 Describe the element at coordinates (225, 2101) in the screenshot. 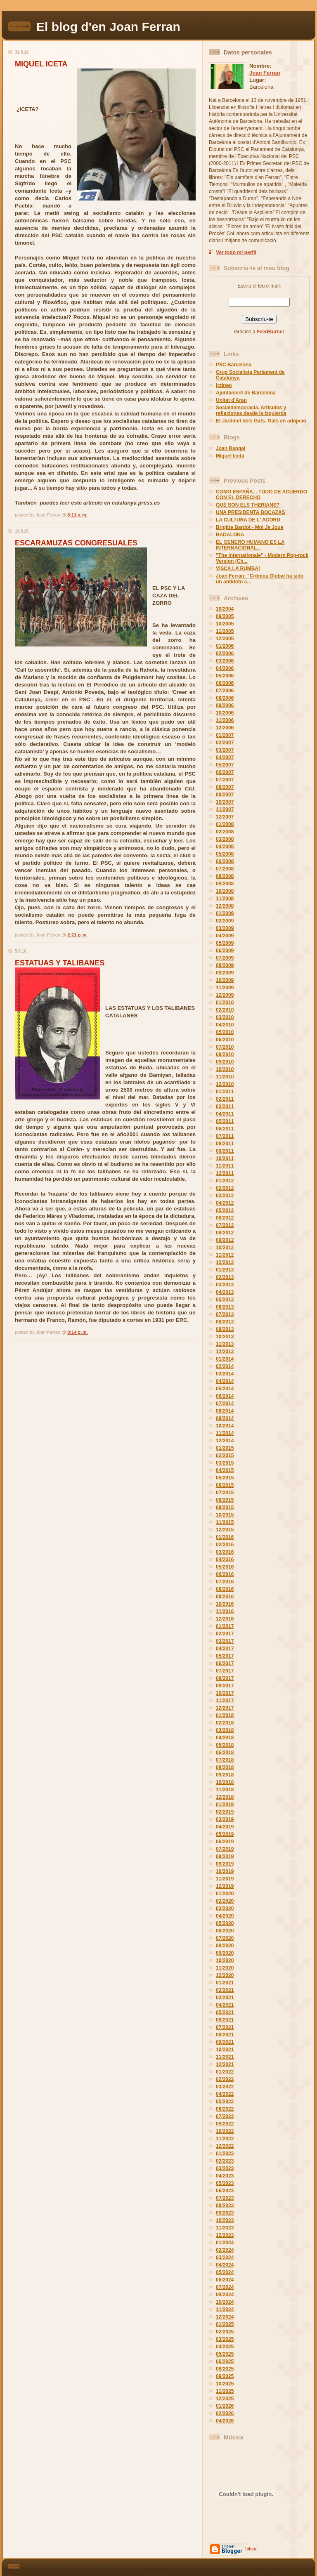

I see `05/2022` at that location.